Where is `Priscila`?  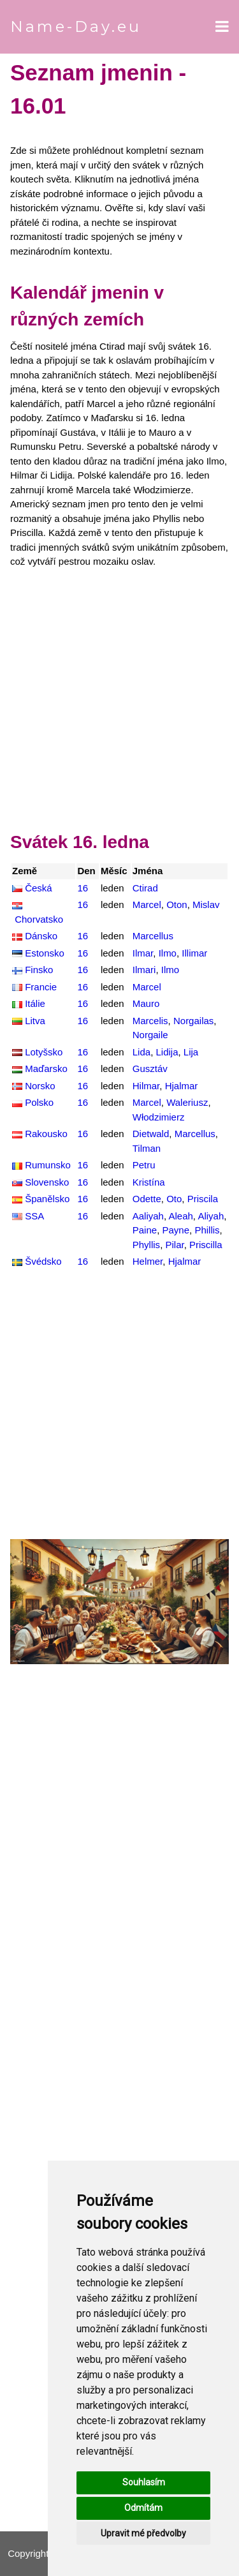
Priscila is located at coordinates (202, 1198).